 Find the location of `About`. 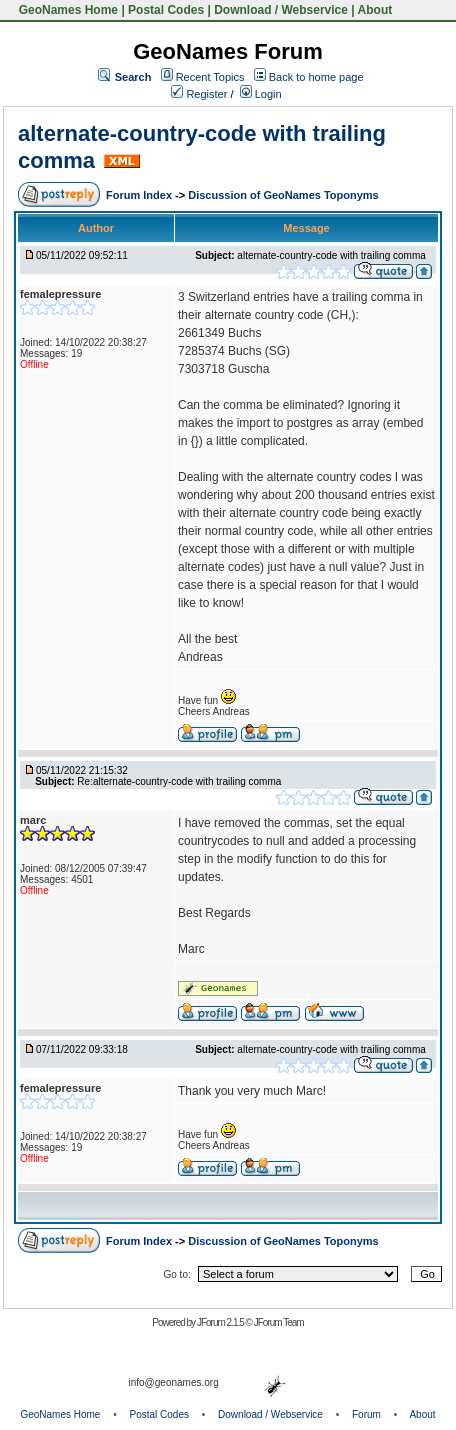

About is located at coordinates (375, 10).